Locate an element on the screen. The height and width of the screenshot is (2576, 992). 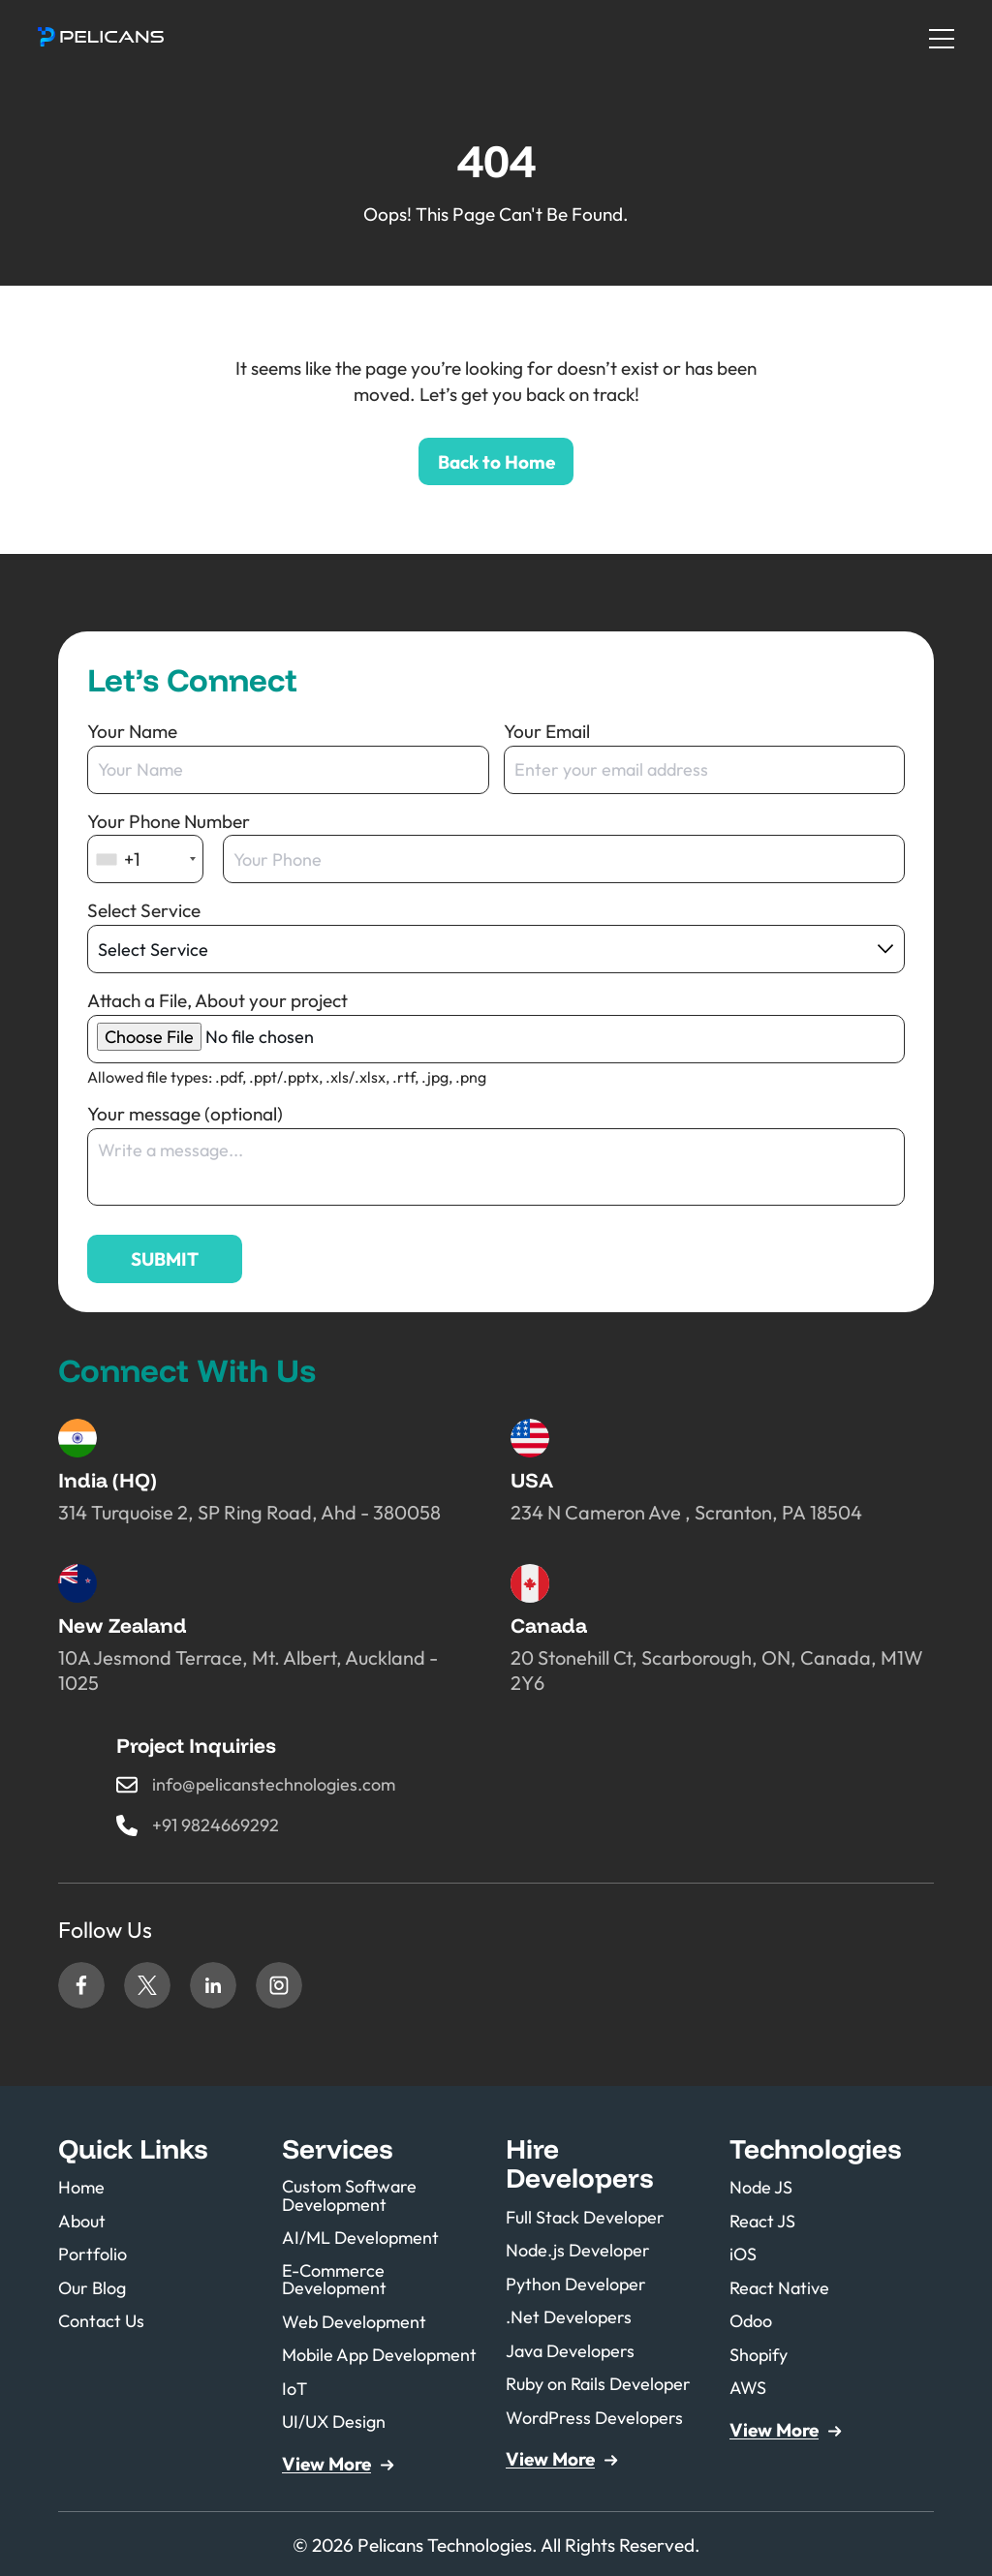
Ruby on Rails Developer is located at coordinates (603, 2381).